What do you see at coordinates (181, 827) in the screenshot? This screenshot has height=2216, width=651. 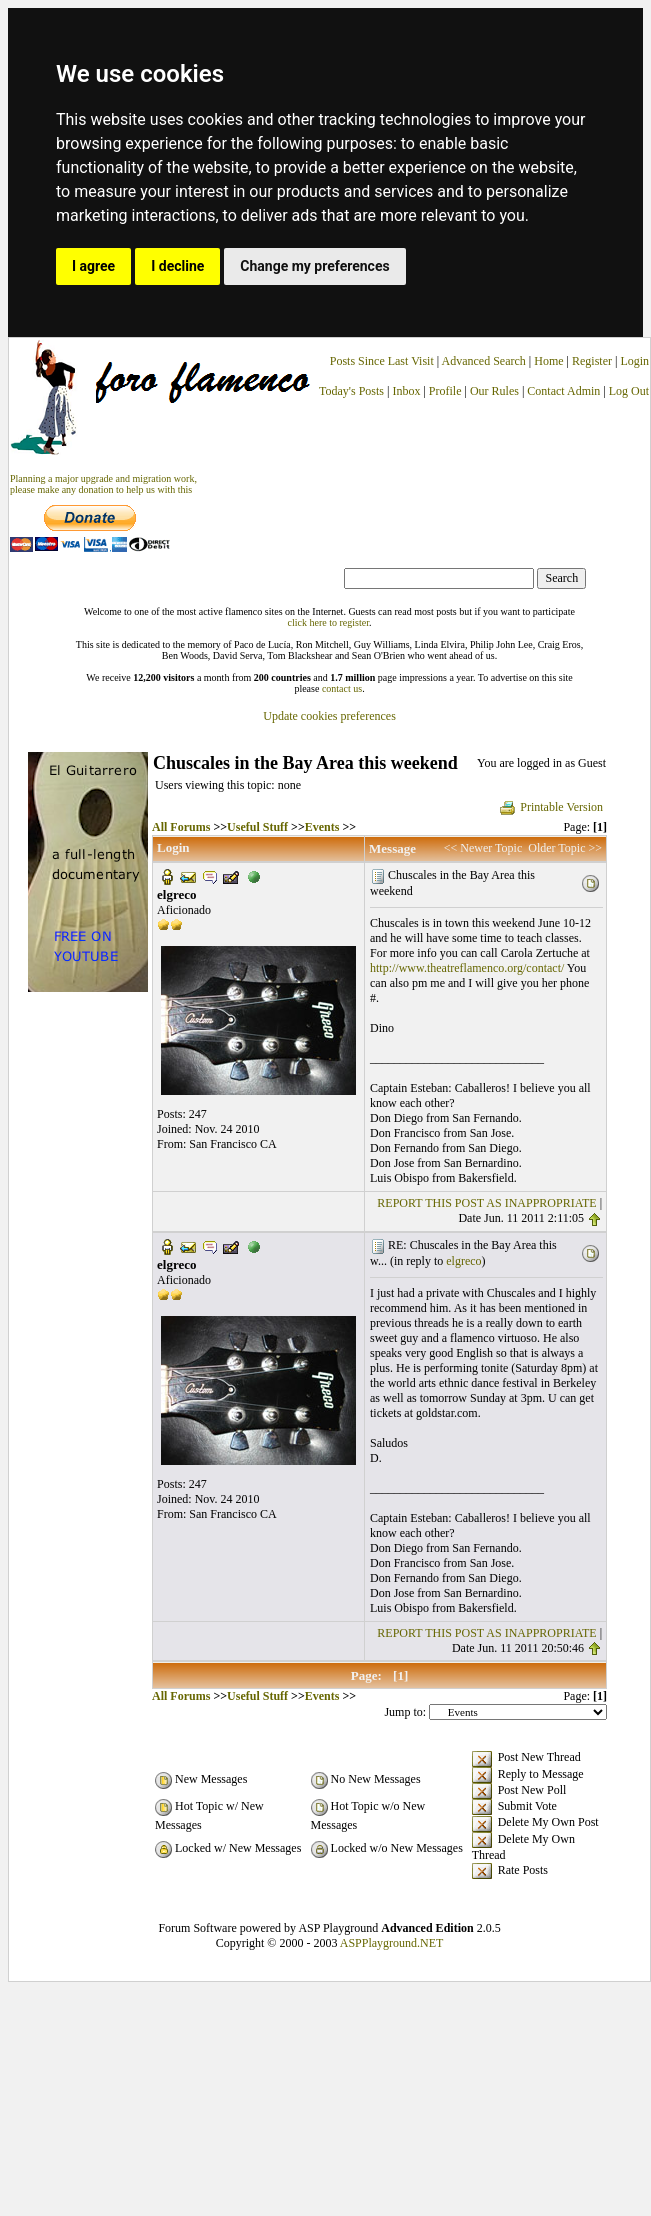 I see `All Forums` at bounding box center [181, 827].